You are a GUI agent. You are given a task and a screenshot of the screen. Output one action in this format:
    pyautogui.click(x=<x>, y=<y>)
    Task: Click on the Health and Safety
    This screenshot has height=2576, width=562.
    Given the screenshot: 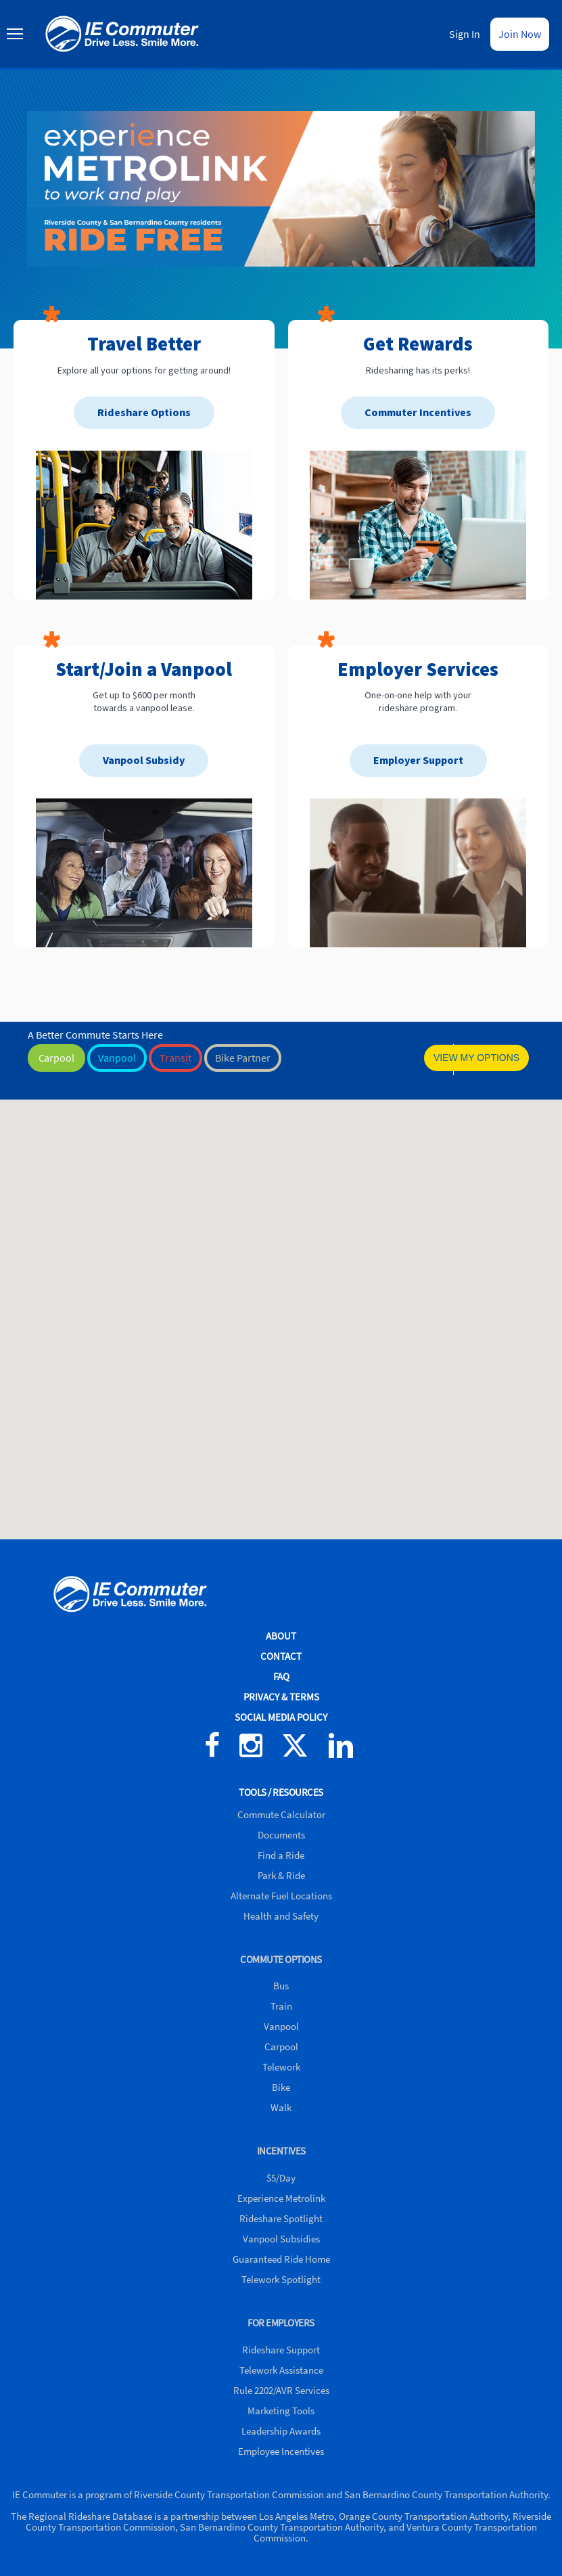 What is the action you would take?
    pyautogui.click(x=281, y=1916)
    